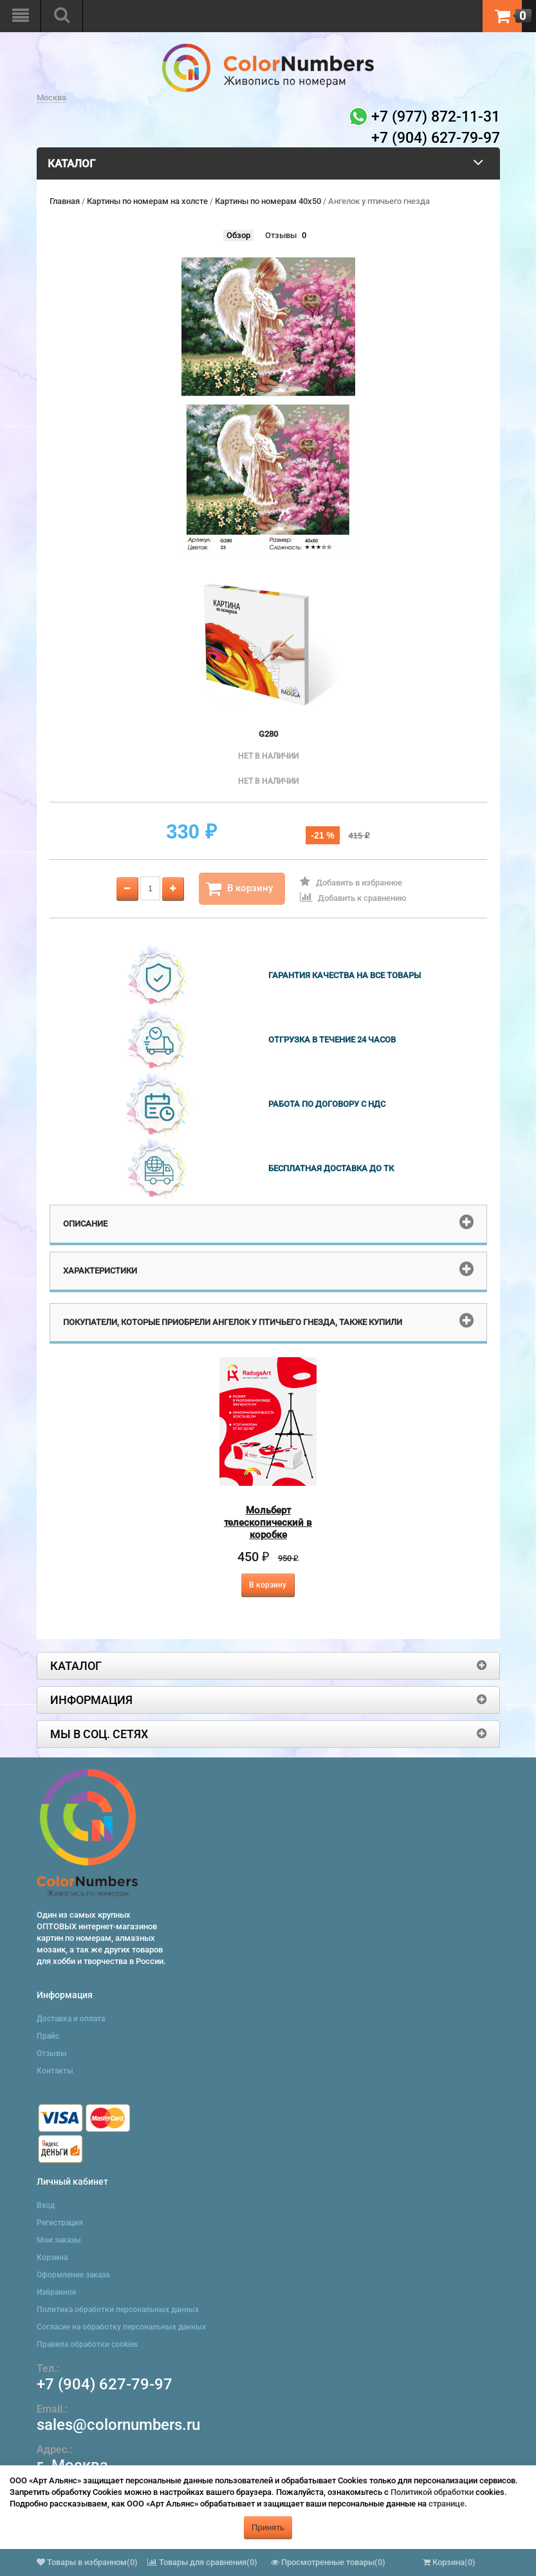 Image resolution: width=536 pixels, height=2576 pixels. What do you see at coordinates (87, 2344) in the screenshot?
I see `Правила обработки cookies` at bounding box center [87, 2344].